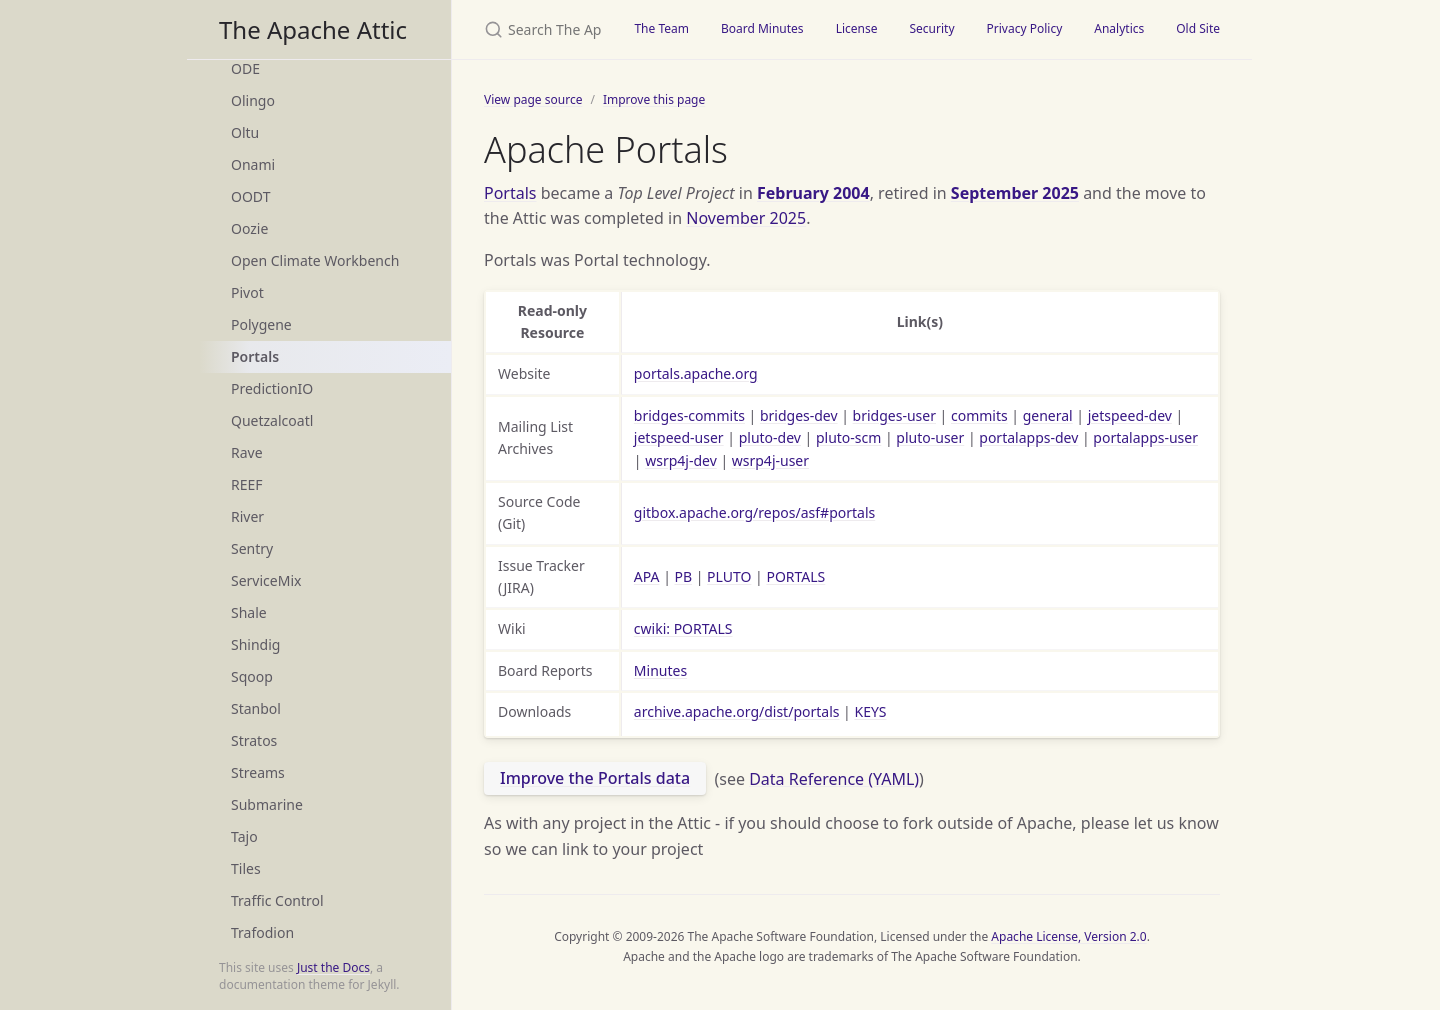 This screenshot has width=1440, height=1010. What do you see at coordinates (256, 708) in the screenshot?
I see `Stanbol` at bounding box center [256, 708].